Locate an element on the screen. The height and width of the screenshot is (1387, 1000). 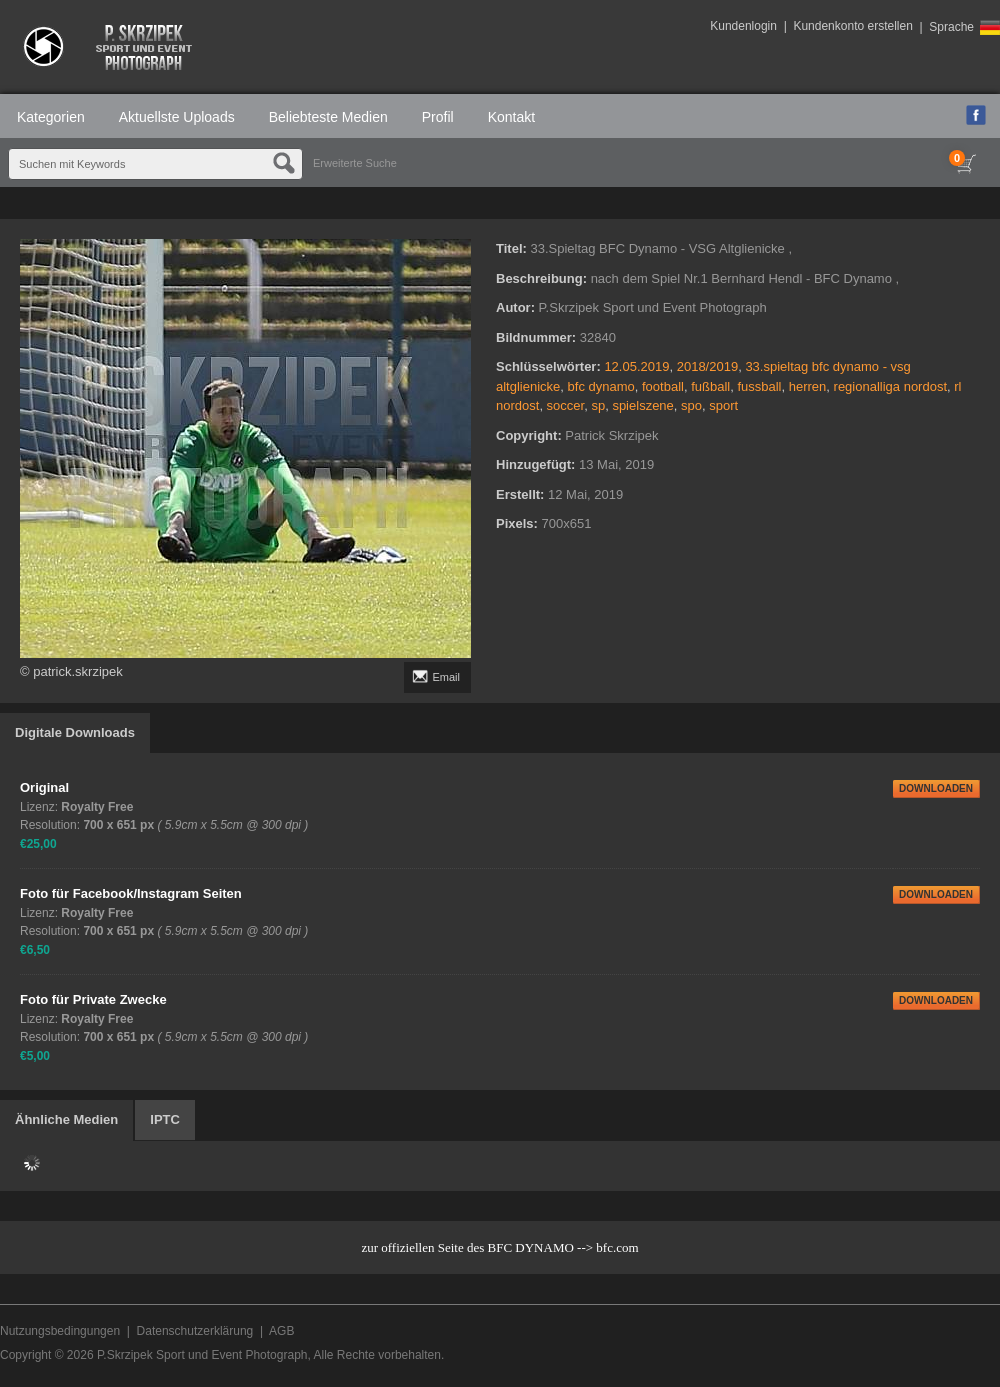
zur offiziellen Seite des BFC DYNAMO --> bfc.com is located at coordinates (499, 1247).